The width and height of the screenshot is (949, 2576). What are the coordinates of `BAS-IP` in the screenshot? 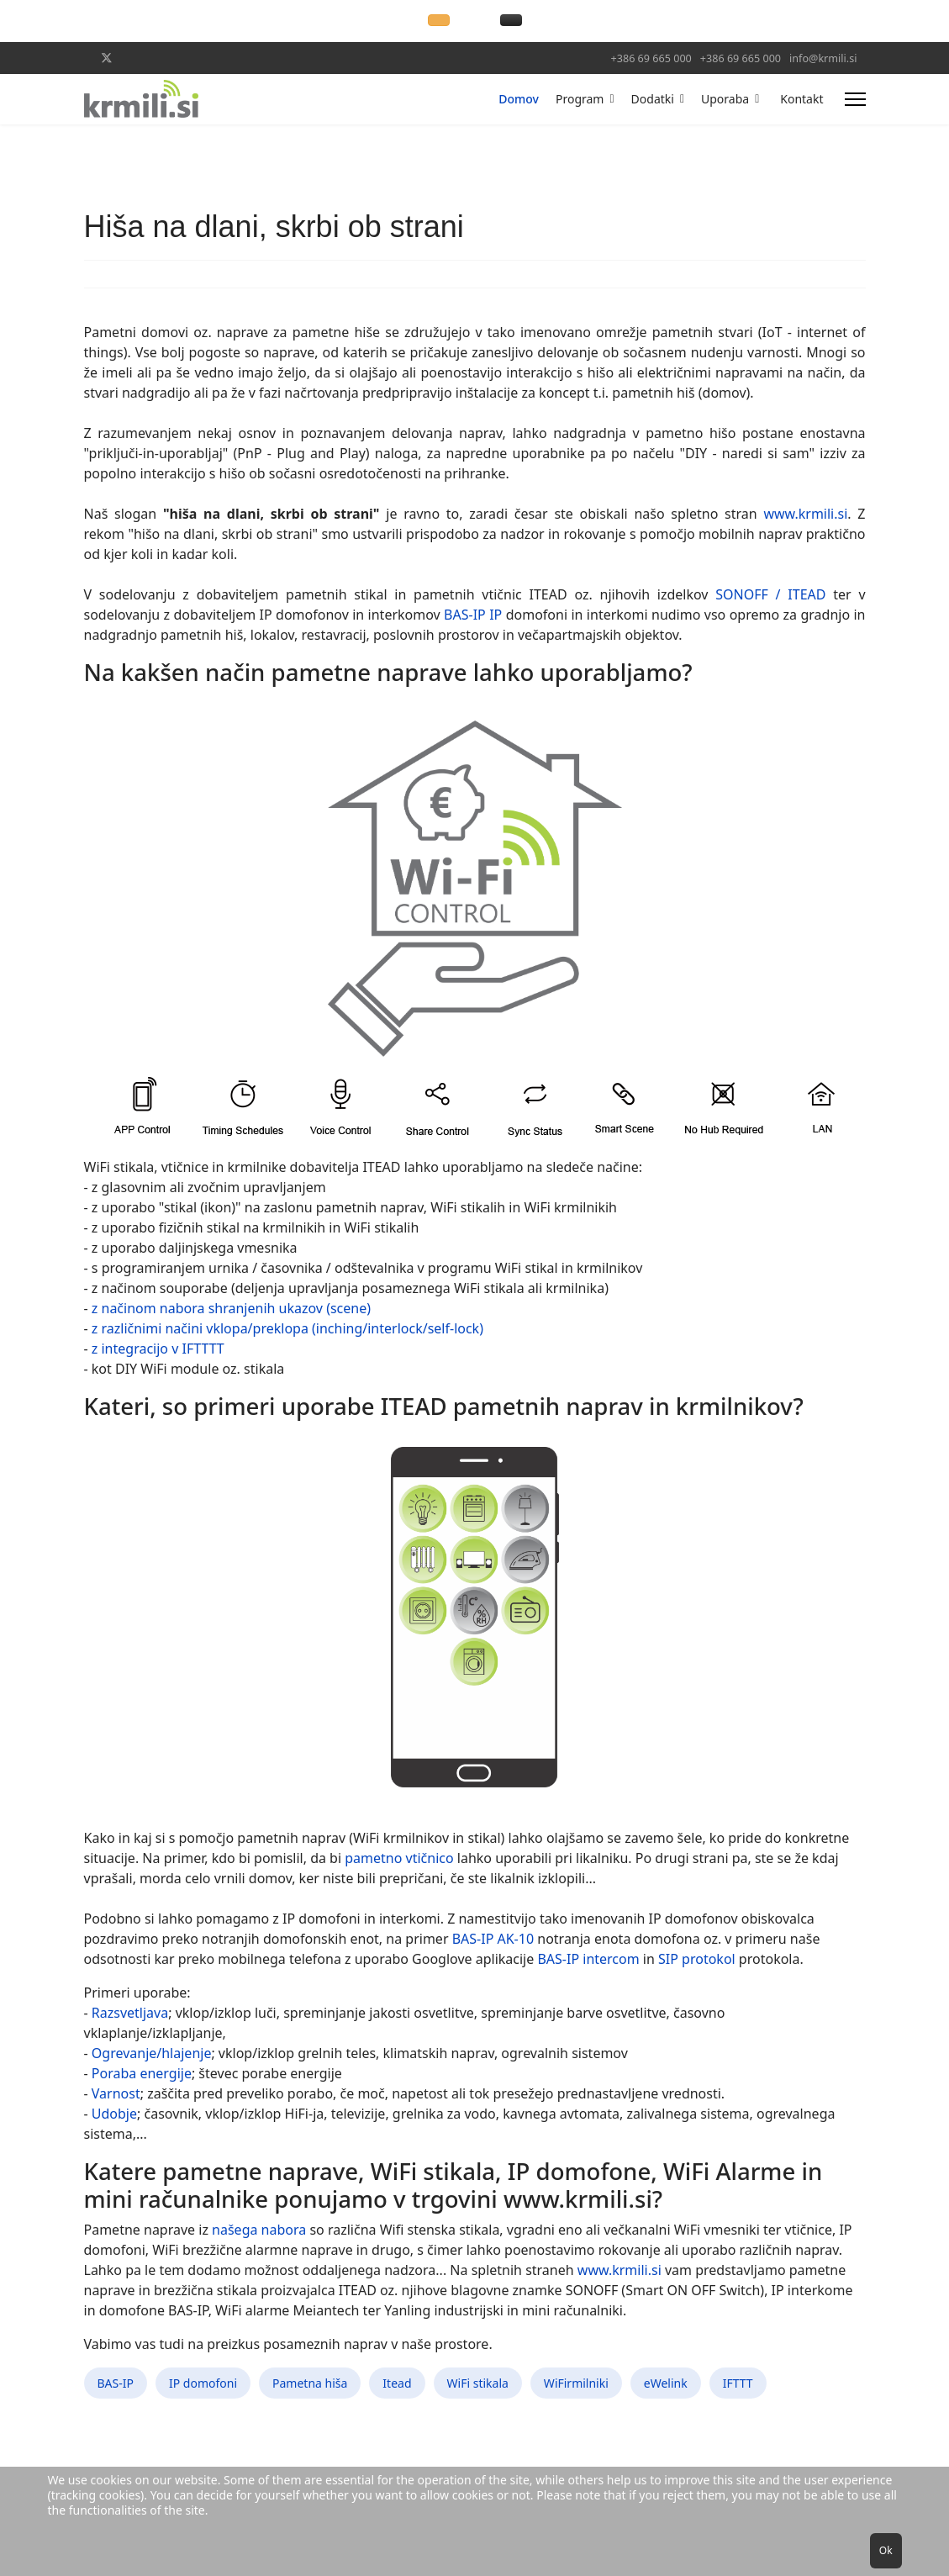 It's located at (116, 2383).